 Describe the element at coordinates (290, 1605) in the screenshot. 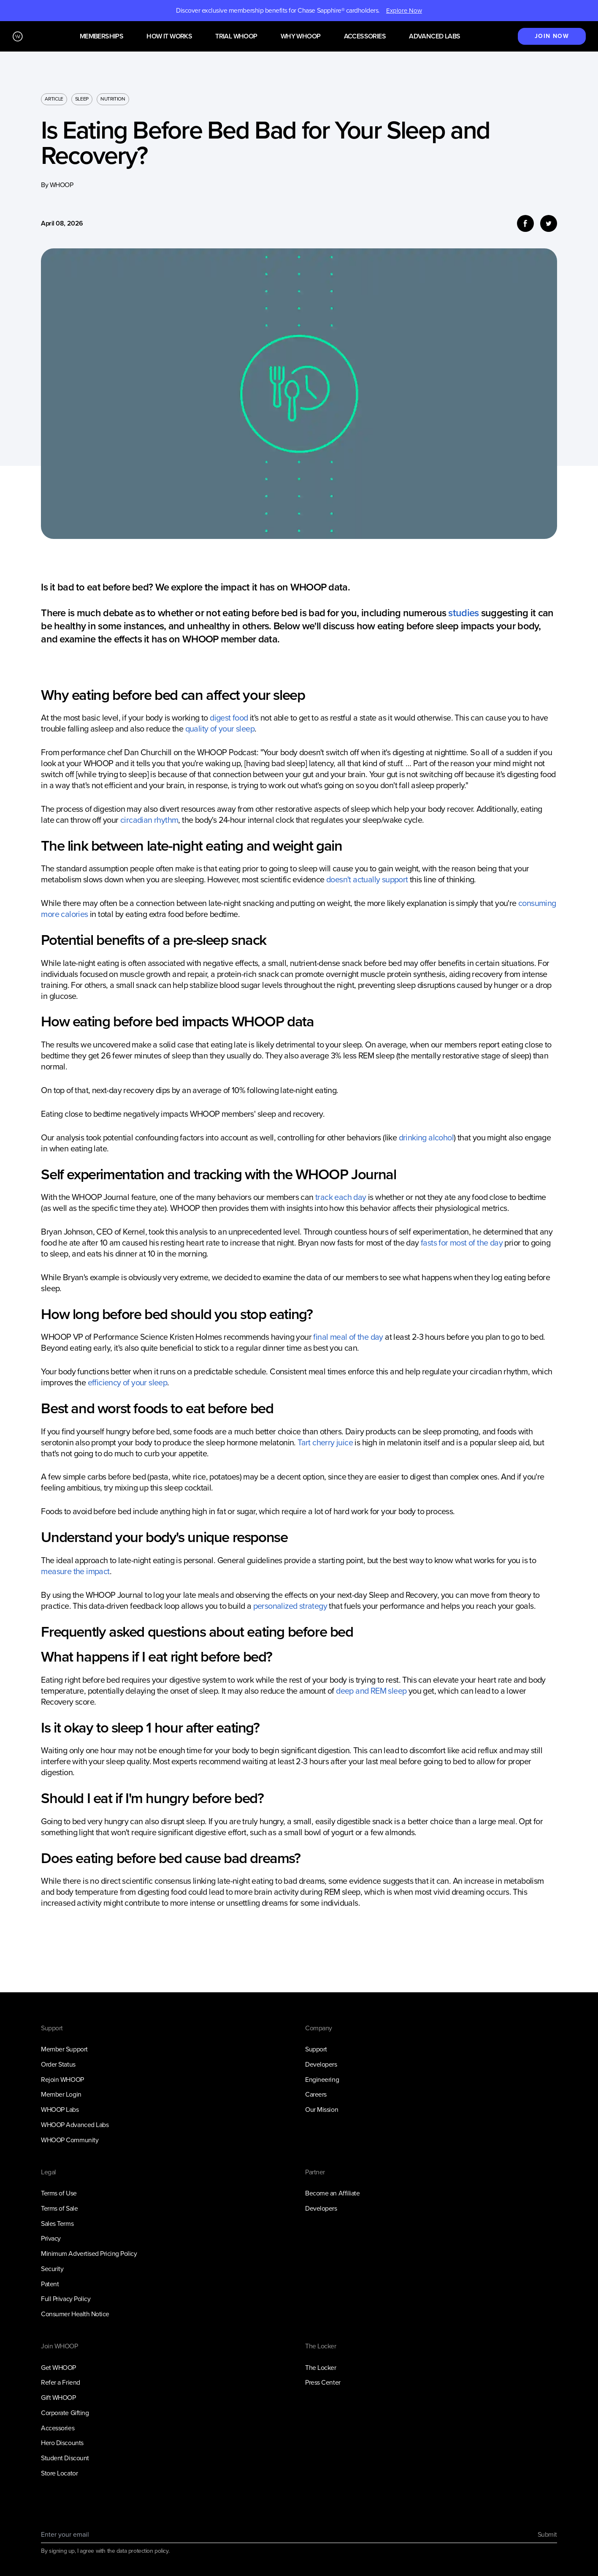

I see `personalized strategy` at that location.